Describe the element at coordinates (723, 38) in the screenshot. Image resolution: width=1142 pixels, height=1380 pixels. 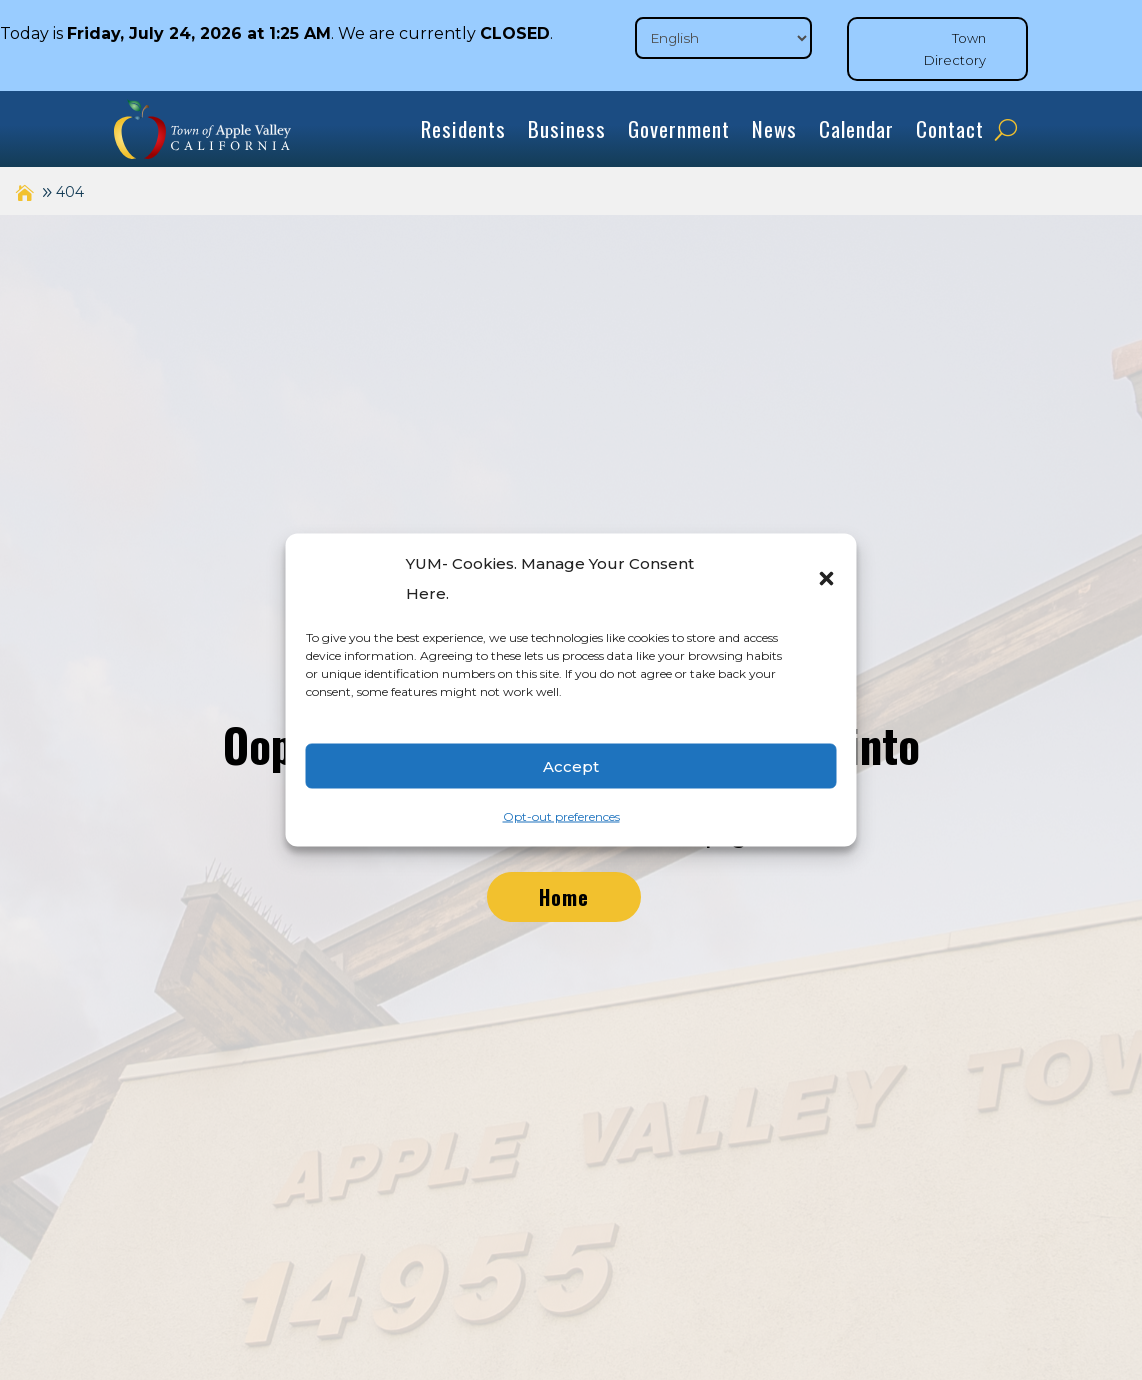
I see `[Select Language]` at that location.